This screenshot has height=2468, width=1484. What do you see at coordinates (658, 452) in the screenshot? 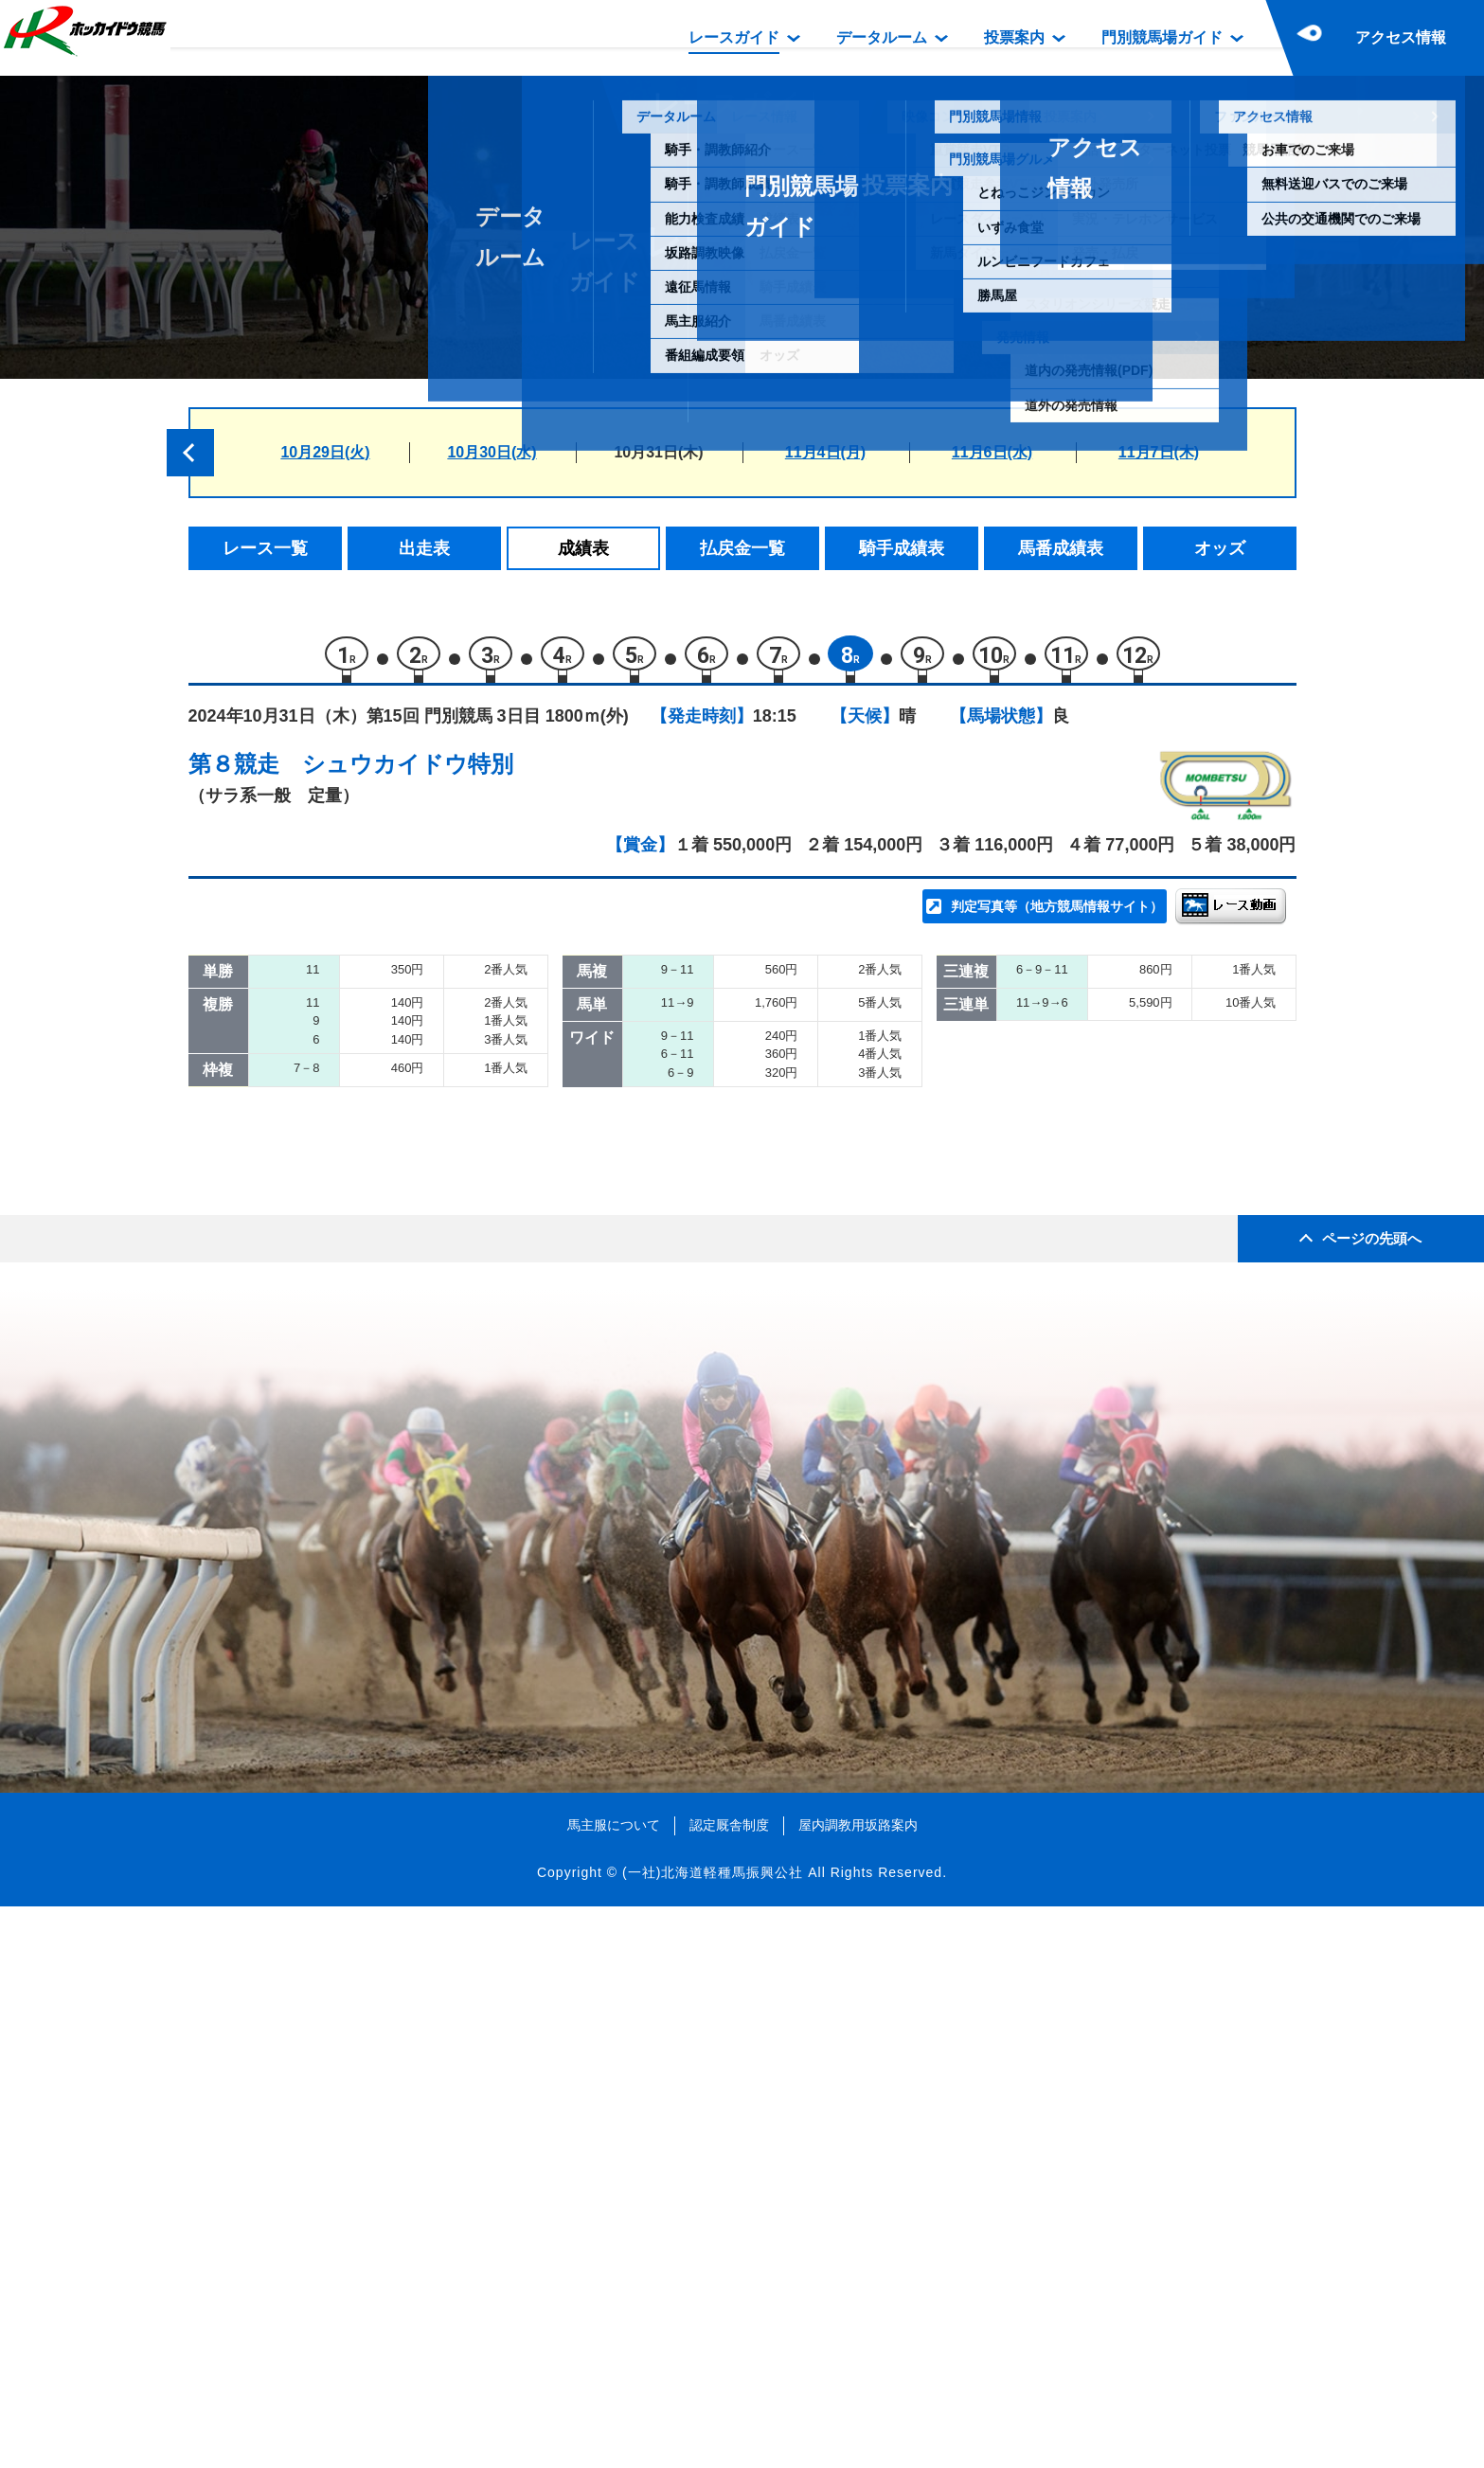
I see `10月31日(木)` at bounding box center [658, 452].